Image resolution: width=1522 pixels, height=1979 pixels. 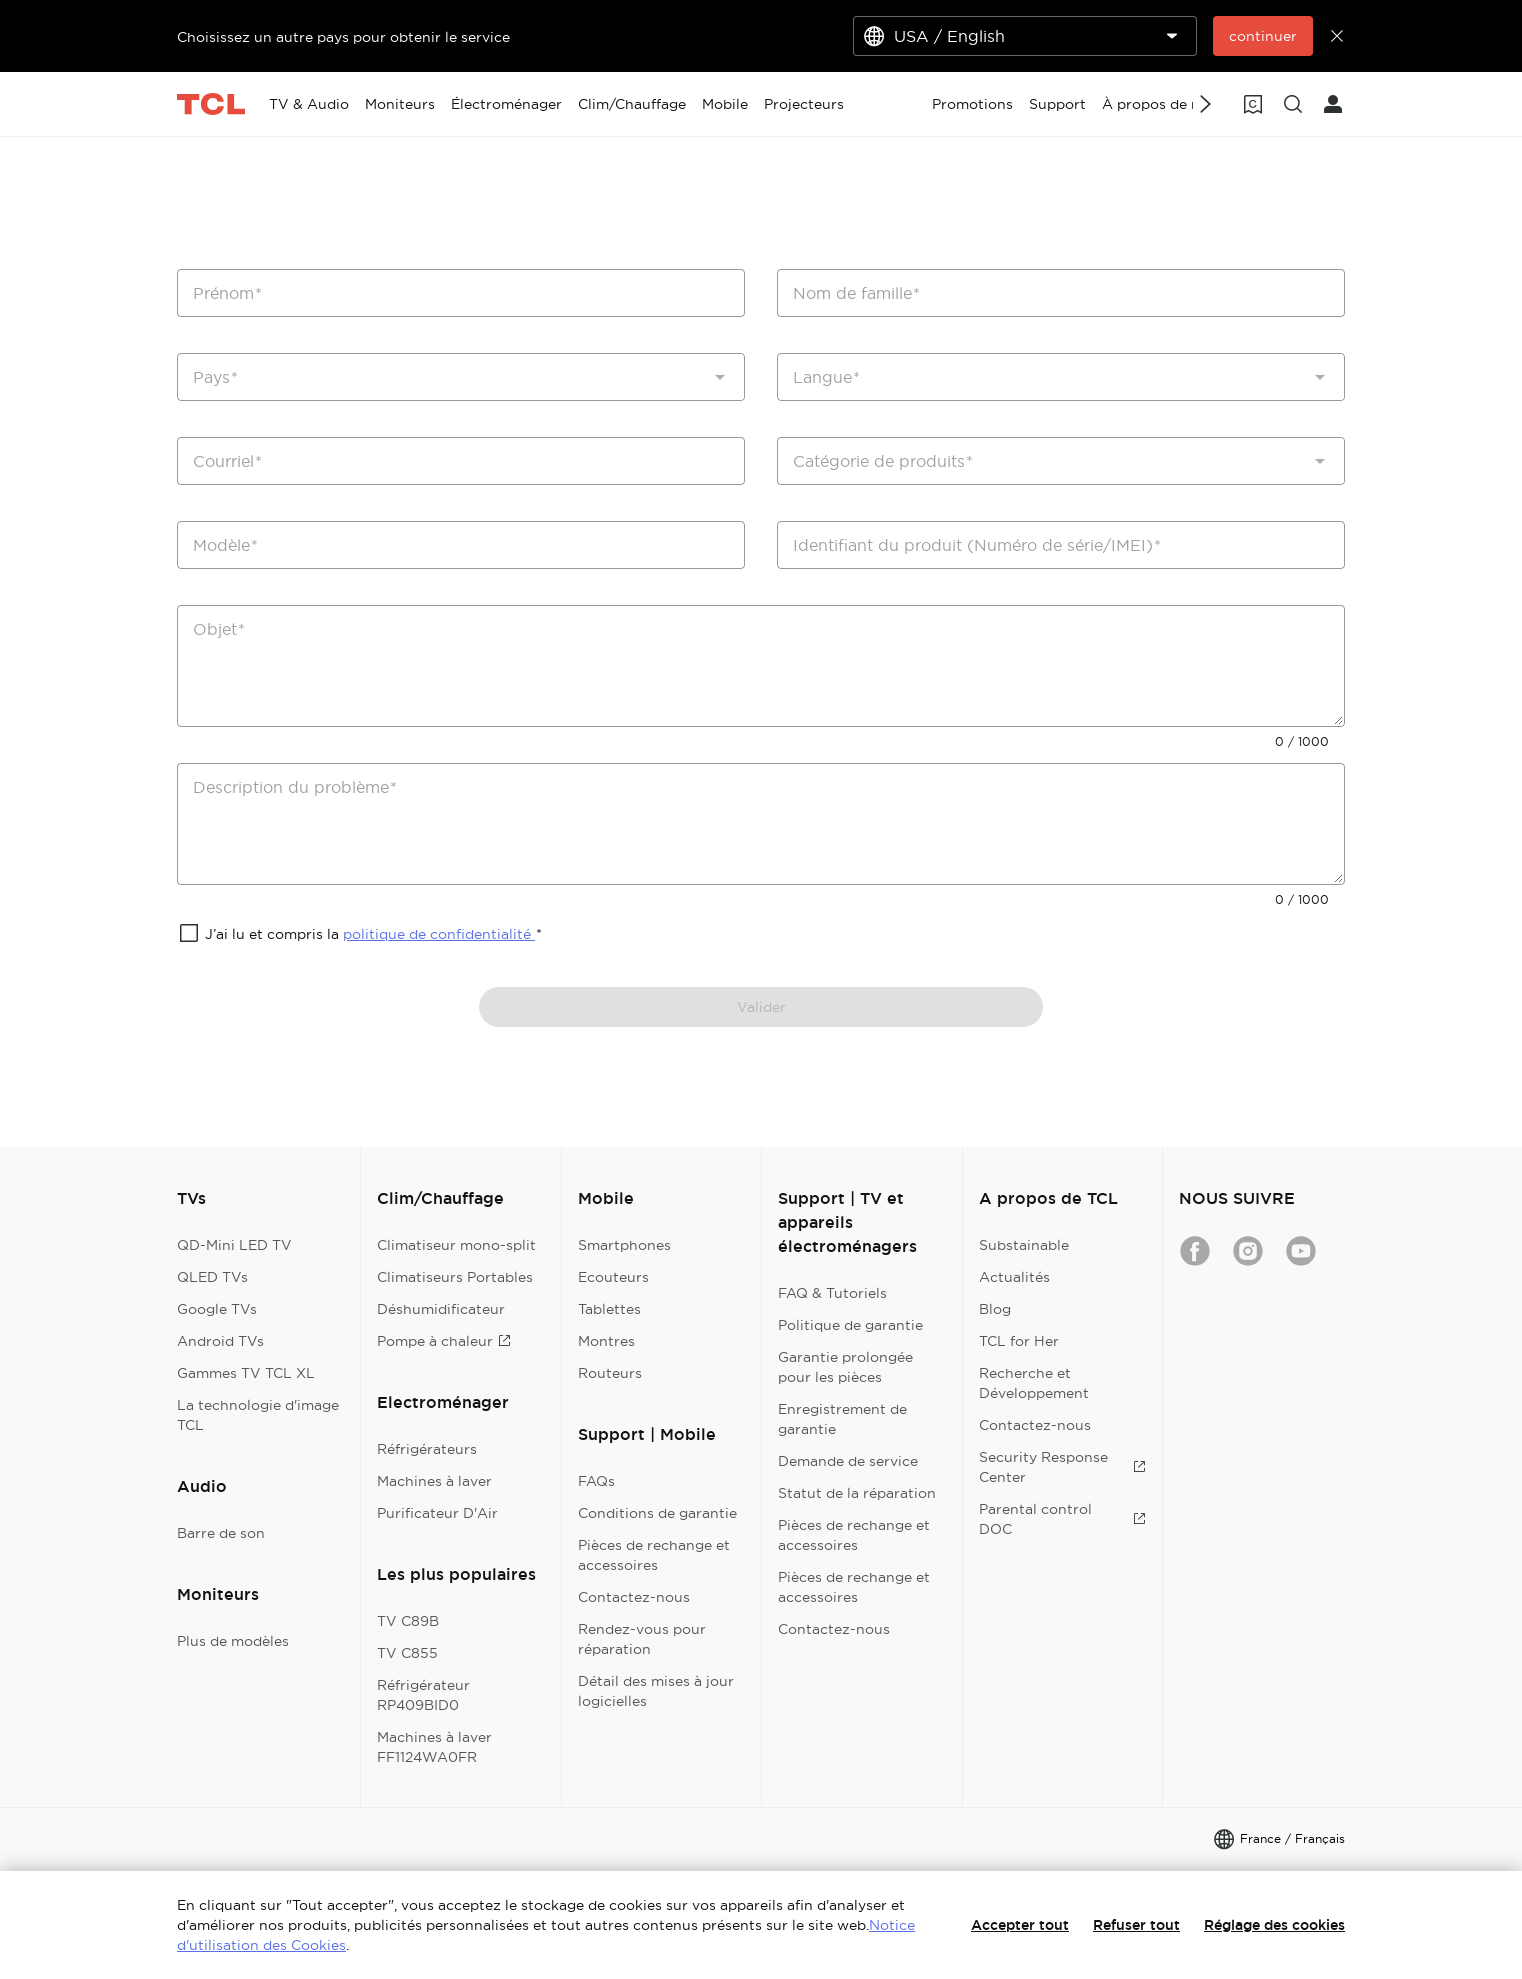 What do you see at coordinates (437, 1513) in the screenshot?
I see `Purificateur D'Air` at bounding box center [437, 1513].